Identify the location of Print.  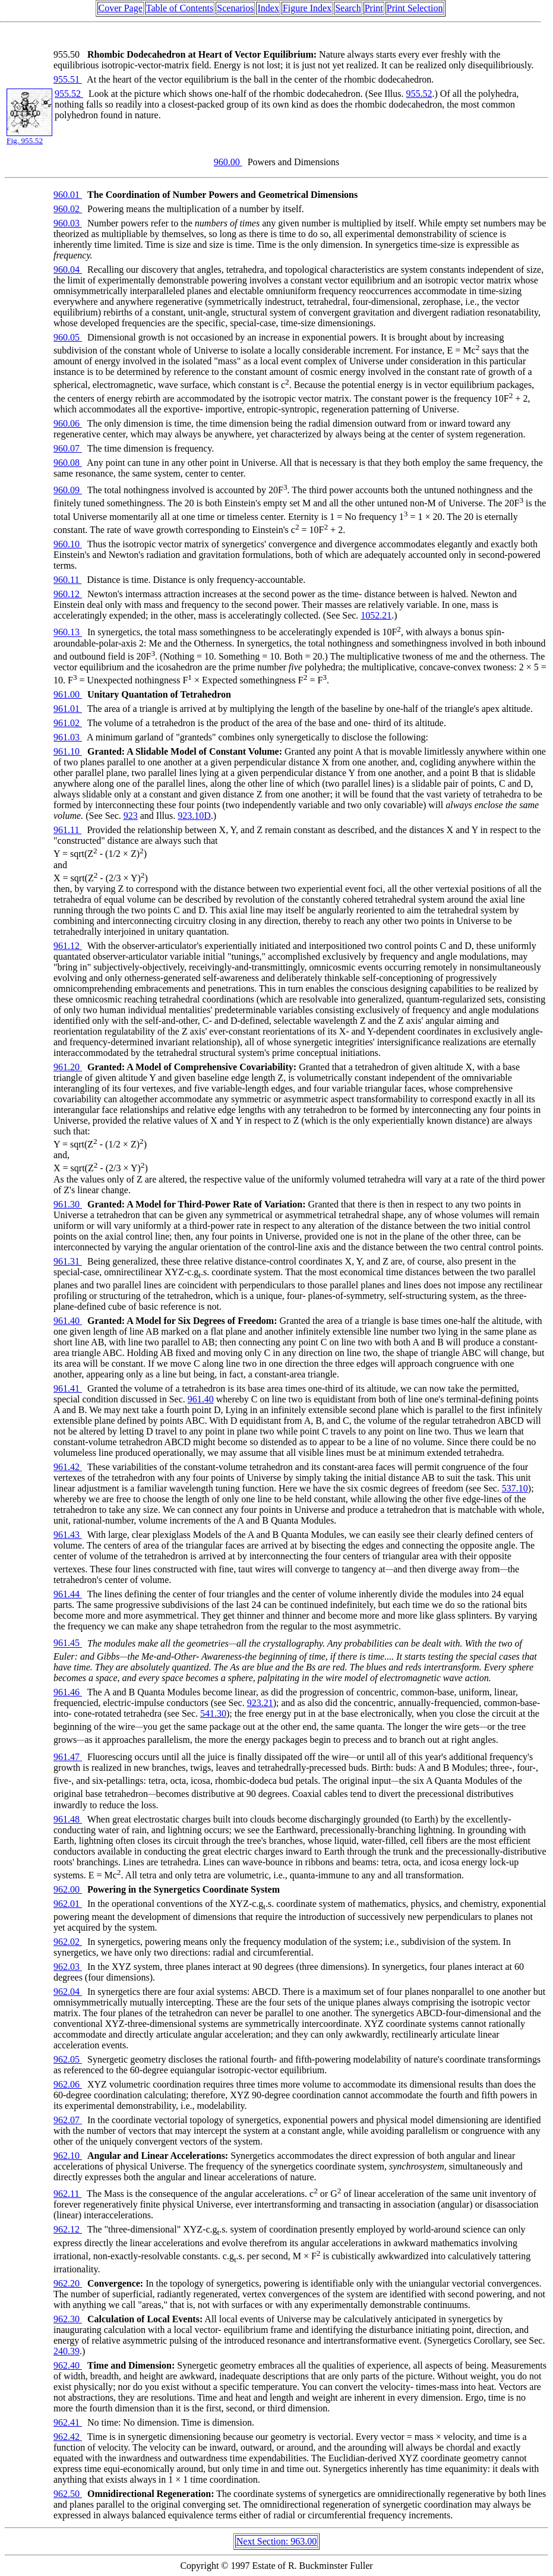
(374, 8).